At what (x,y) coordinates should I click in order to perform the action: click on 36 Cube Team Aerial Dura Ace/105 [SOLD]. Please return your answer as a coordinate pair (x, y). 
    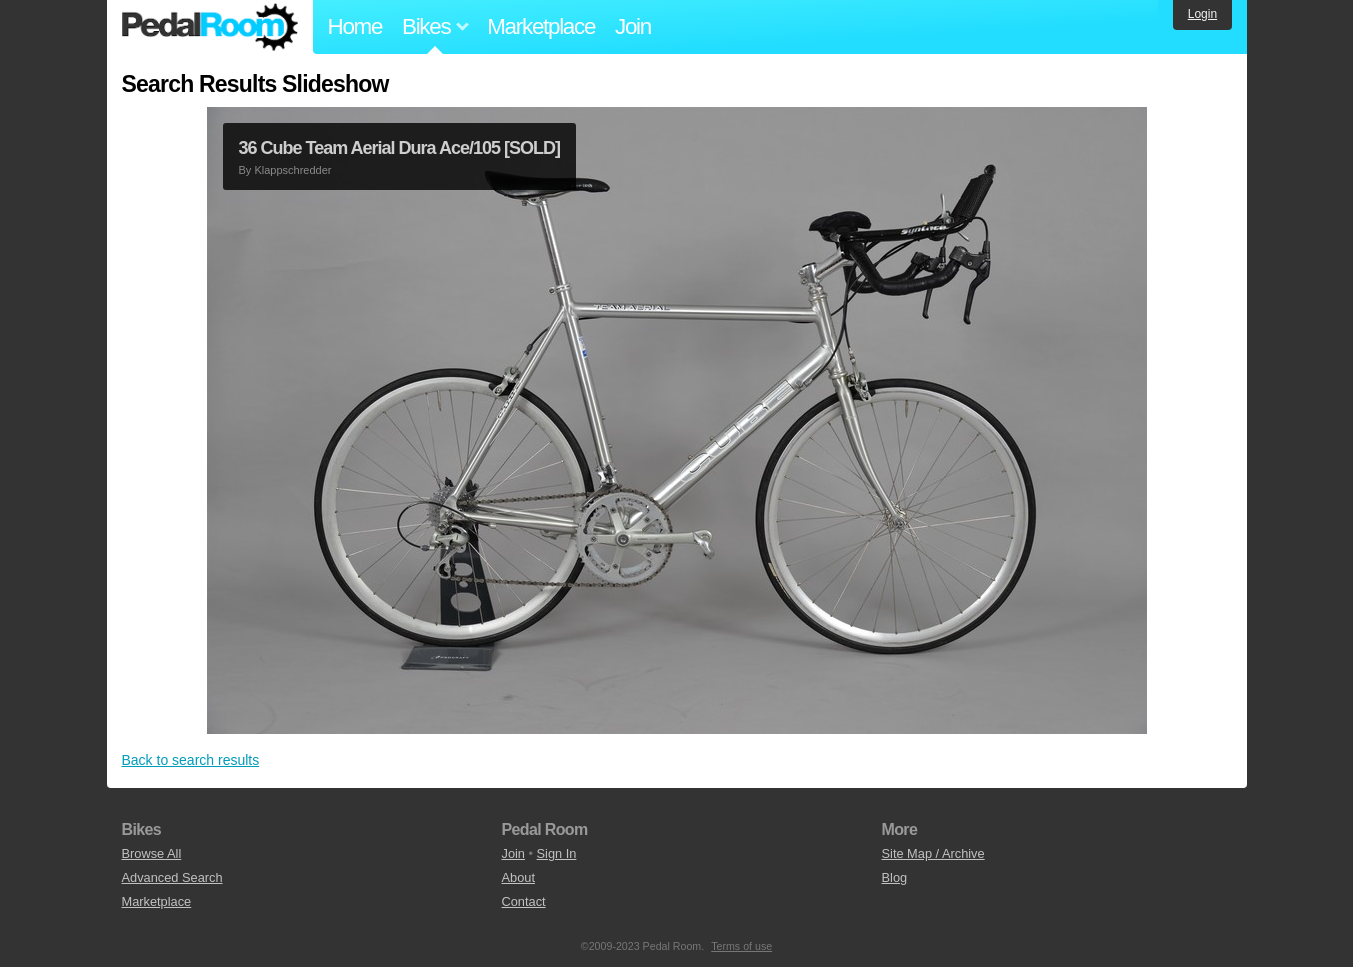
    Looking at the image, I should click on (399, 148).